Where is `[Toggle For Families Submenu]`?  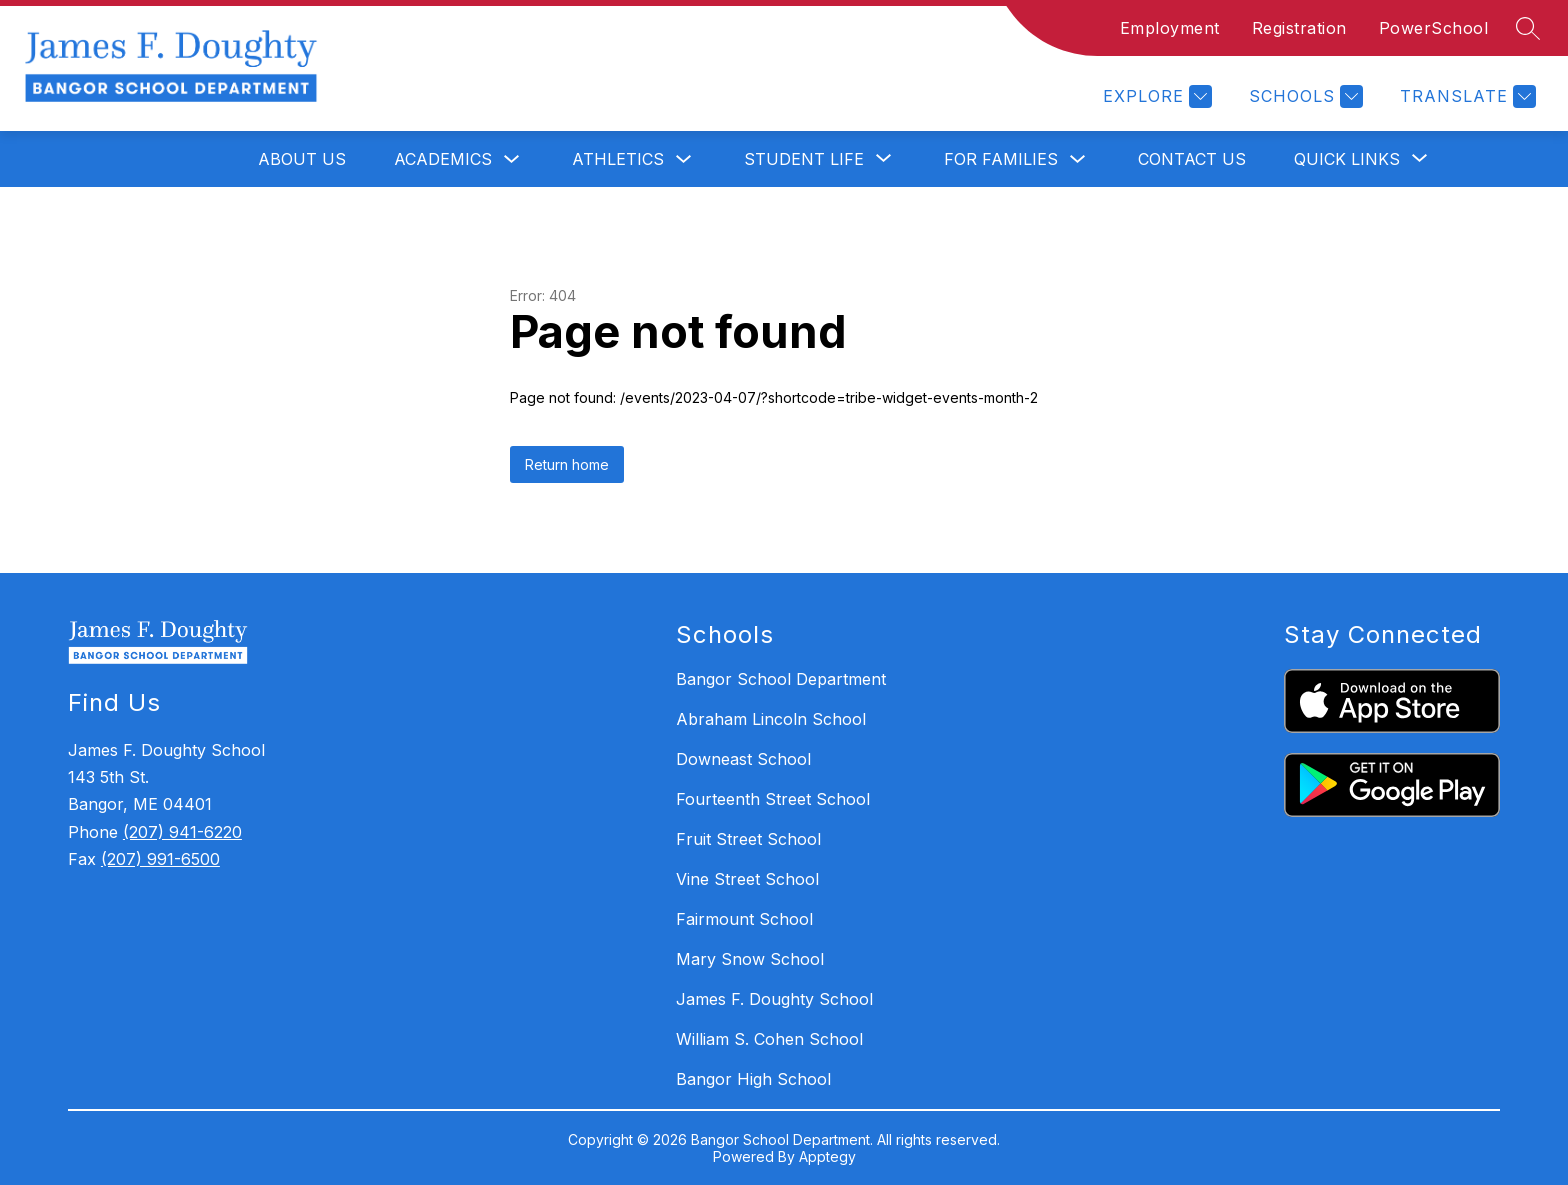
[Toggle For Families Submenu] is located at coordinates (1078, 159).